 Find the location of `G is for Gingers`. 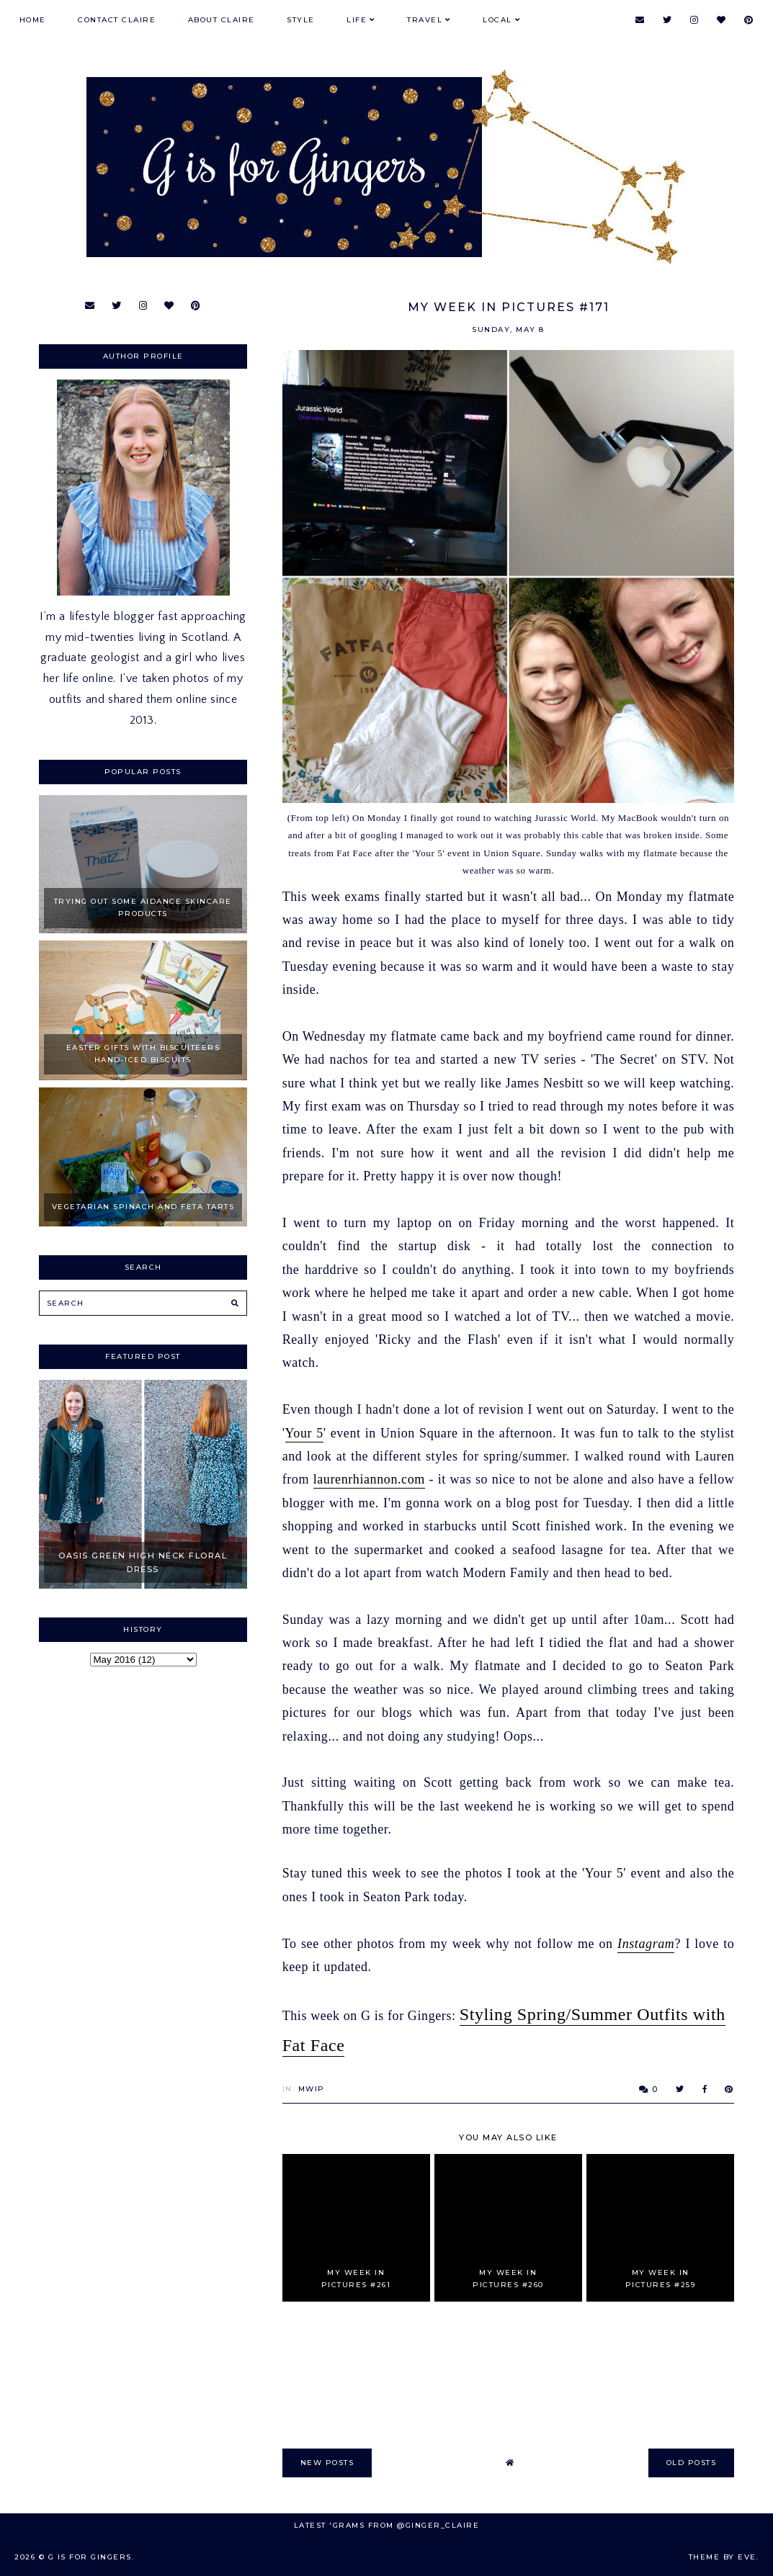

G is for Gingers is located at coordinates (90, 2557).